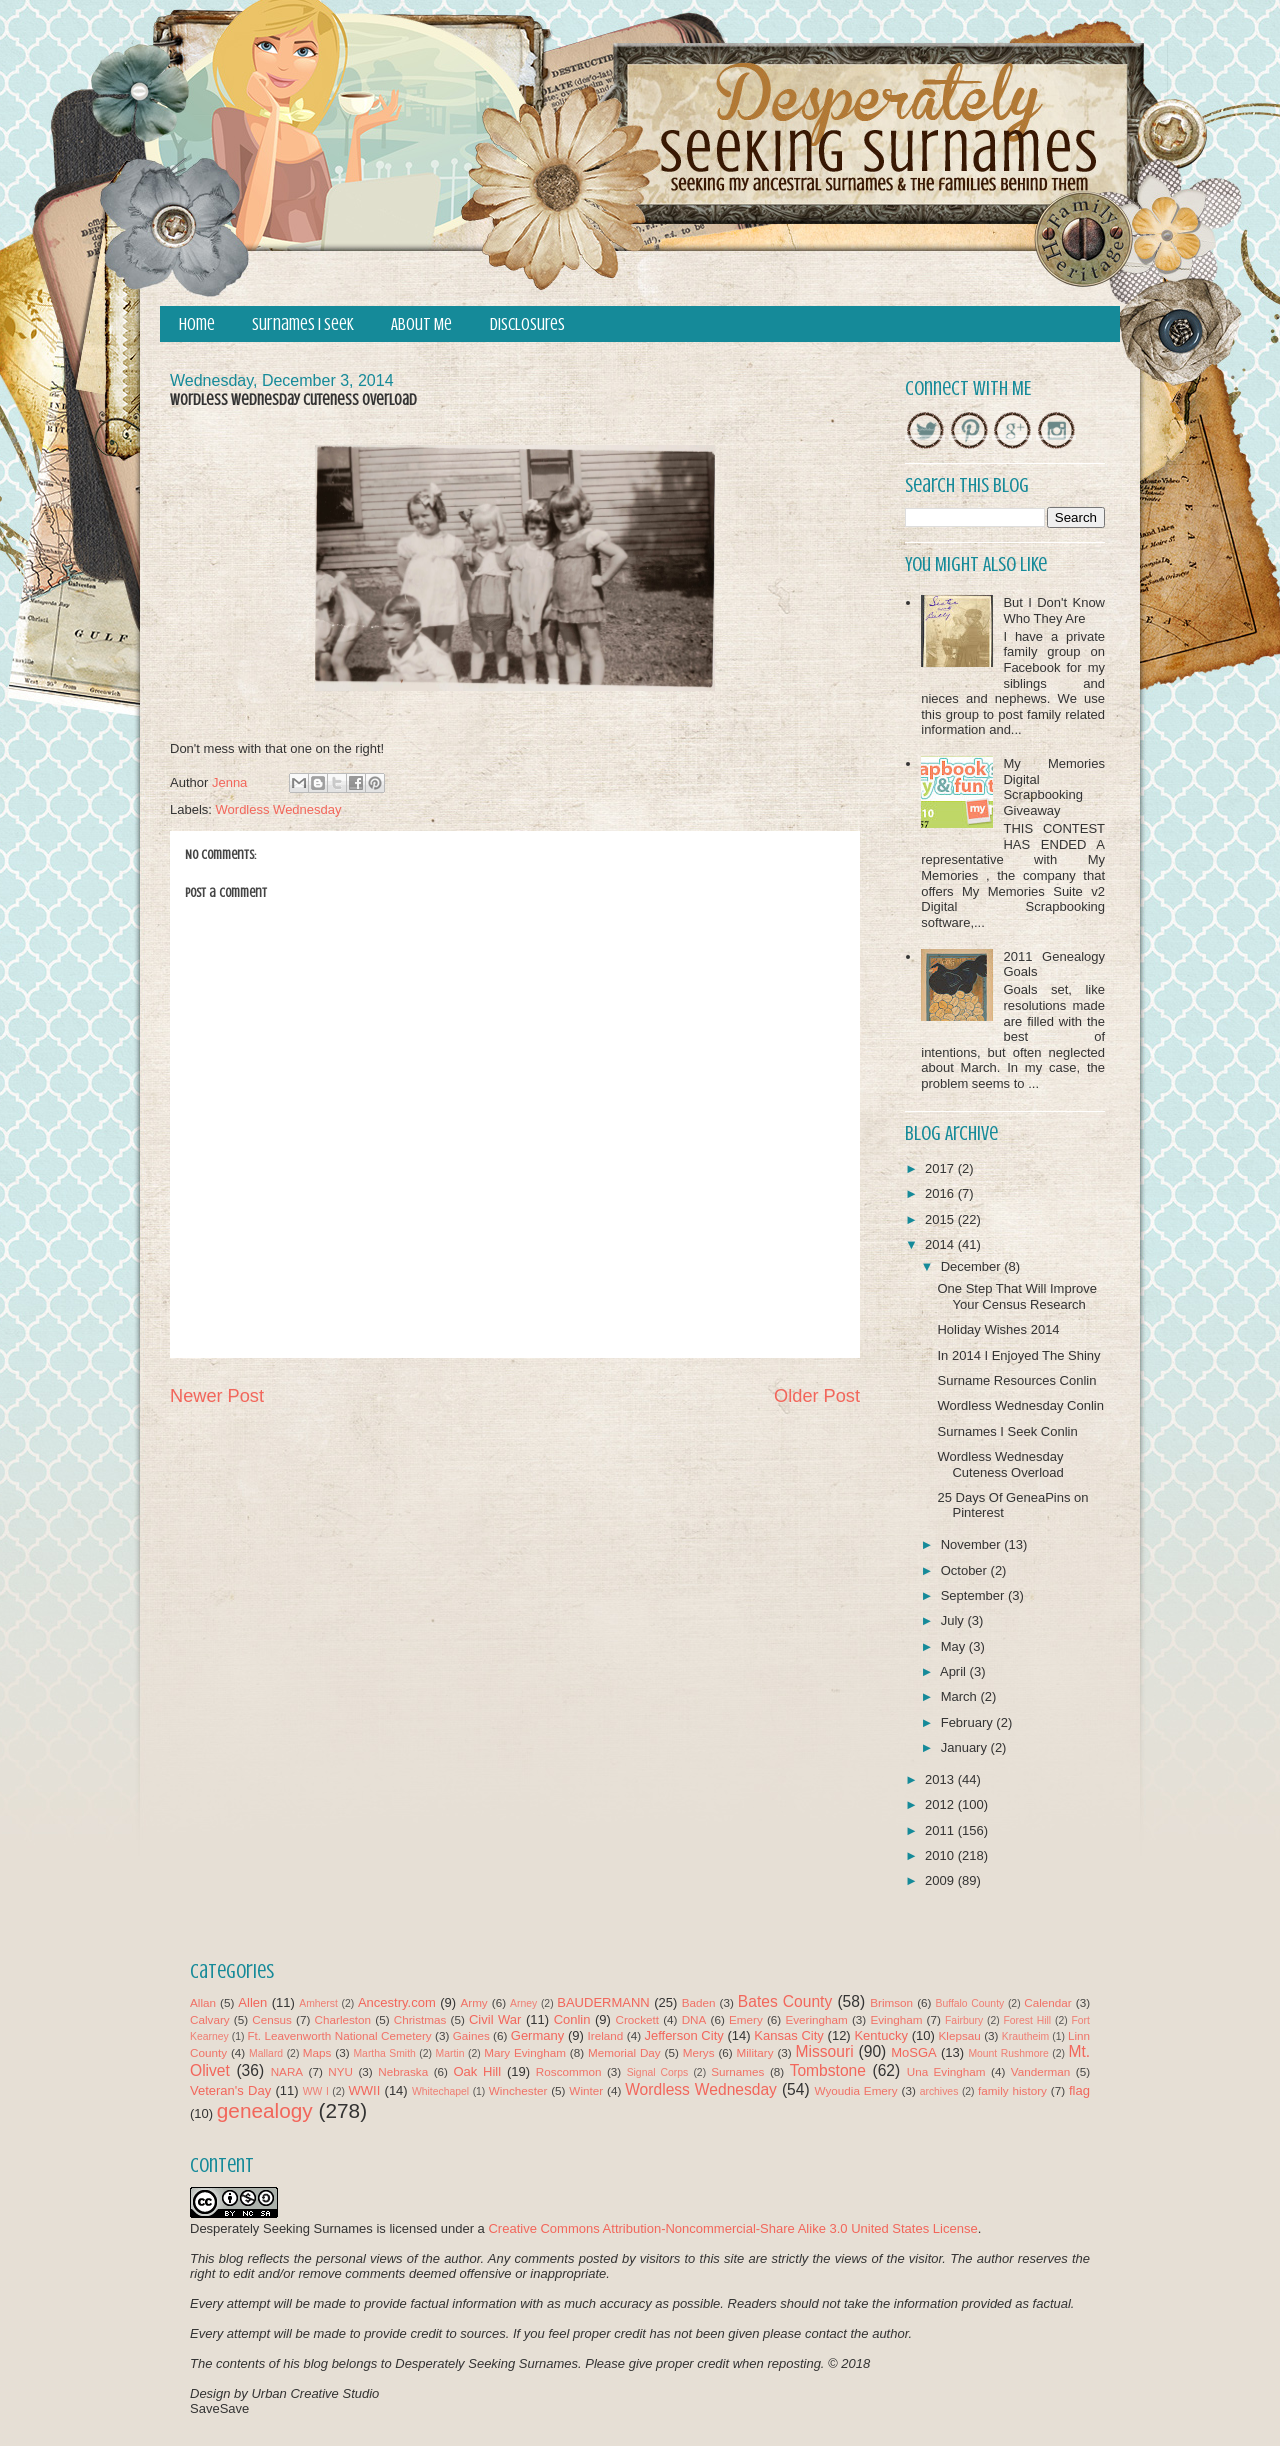 The width and height of the screenshot is (1280, 2446). I want to click on Charleston, so click(343, 2019).